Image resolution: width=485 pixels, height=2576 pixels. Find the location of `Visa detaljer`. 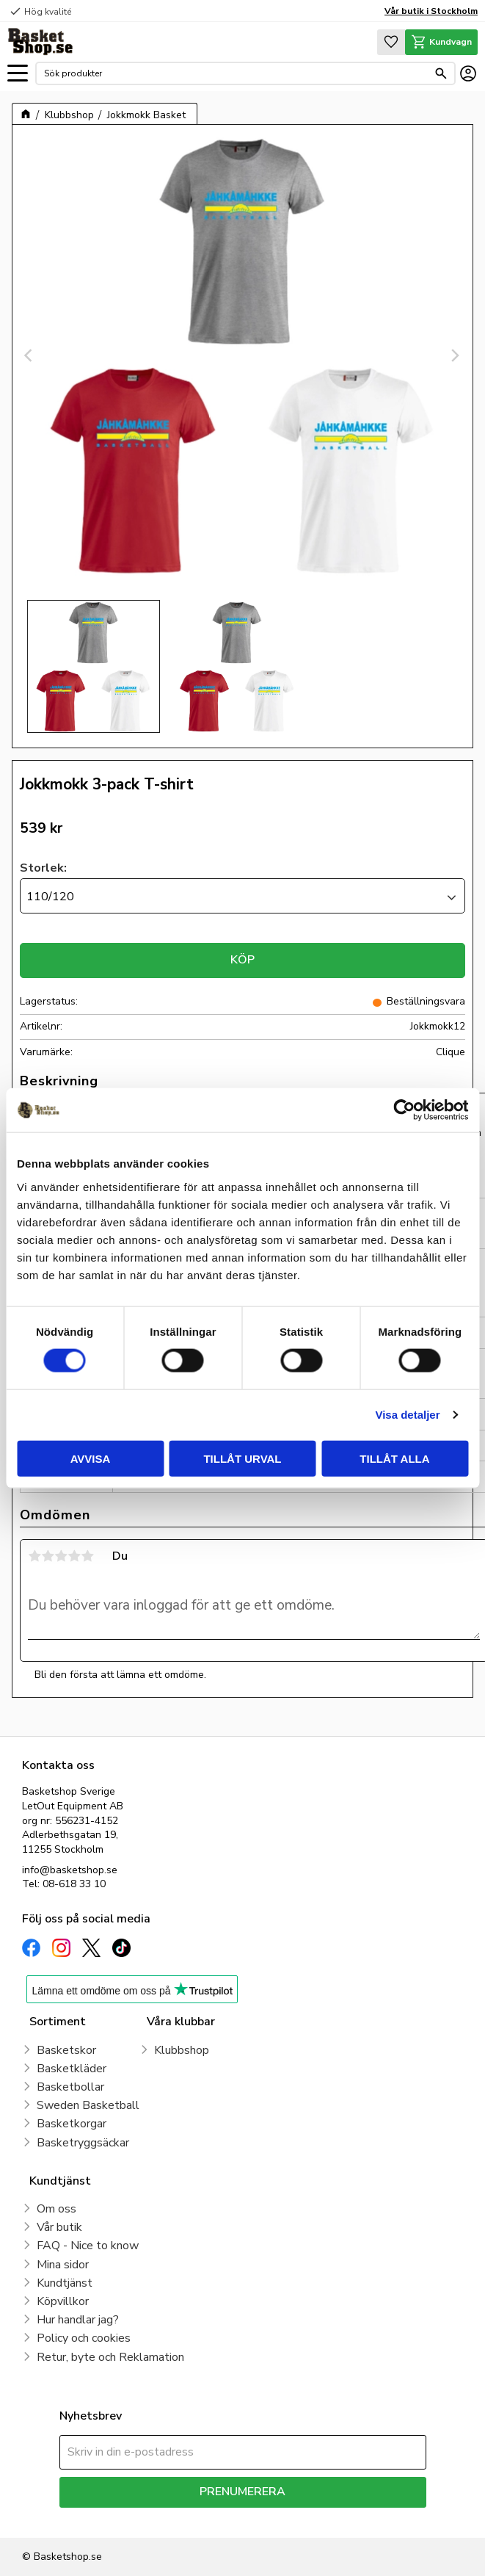

Visa detaljer is located at coordinates (407, 1414).